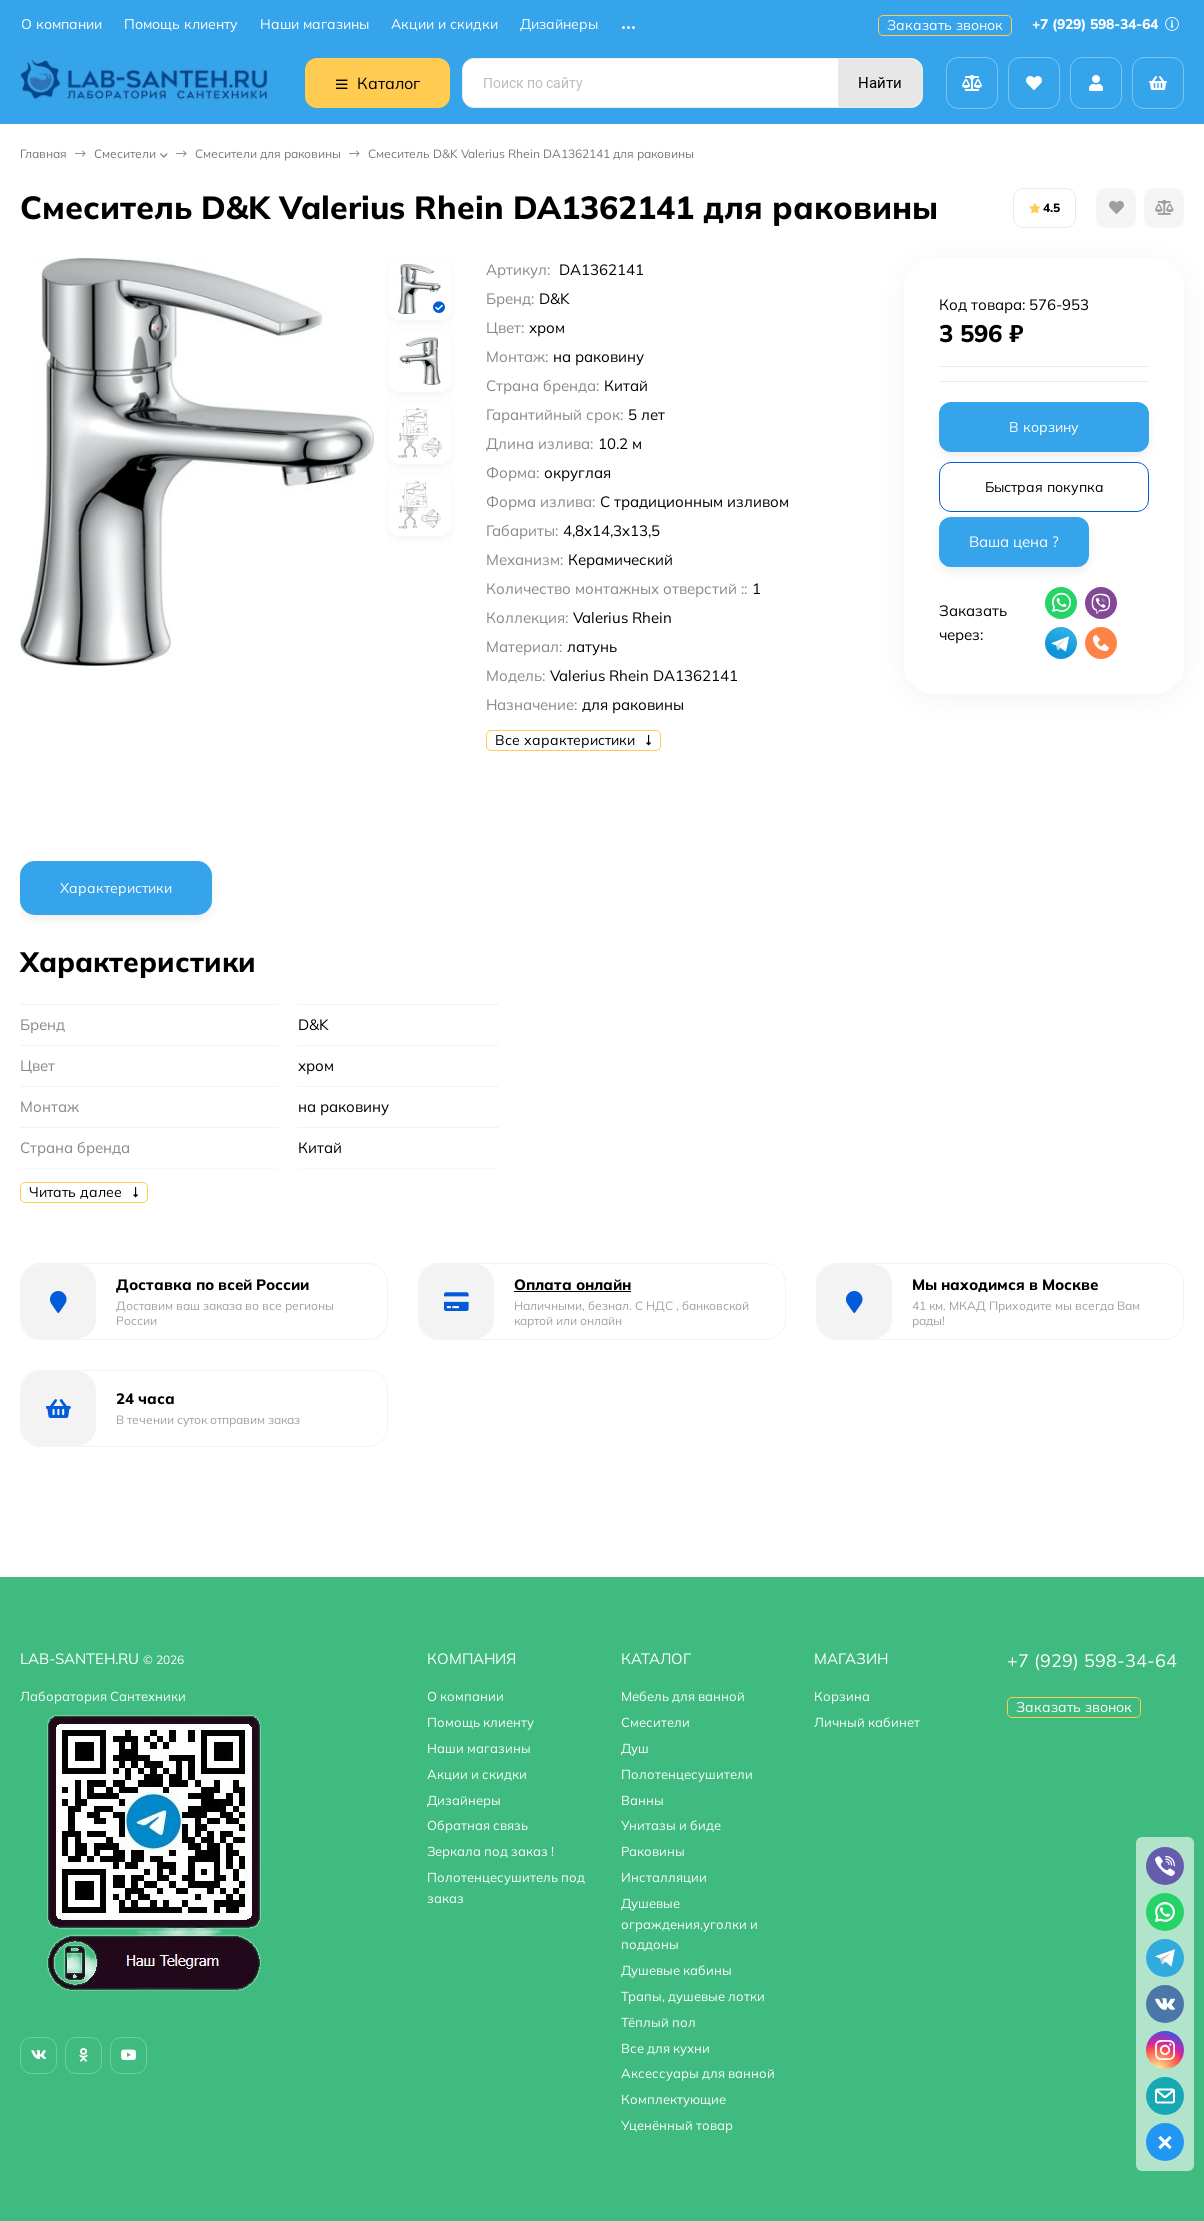 This screenshot has height=2221, width=1204. What do you see at coordinates (698, 2073) in the screenshot?
I see `Аксессуары для ванной` at bounding box center [698, 2073].